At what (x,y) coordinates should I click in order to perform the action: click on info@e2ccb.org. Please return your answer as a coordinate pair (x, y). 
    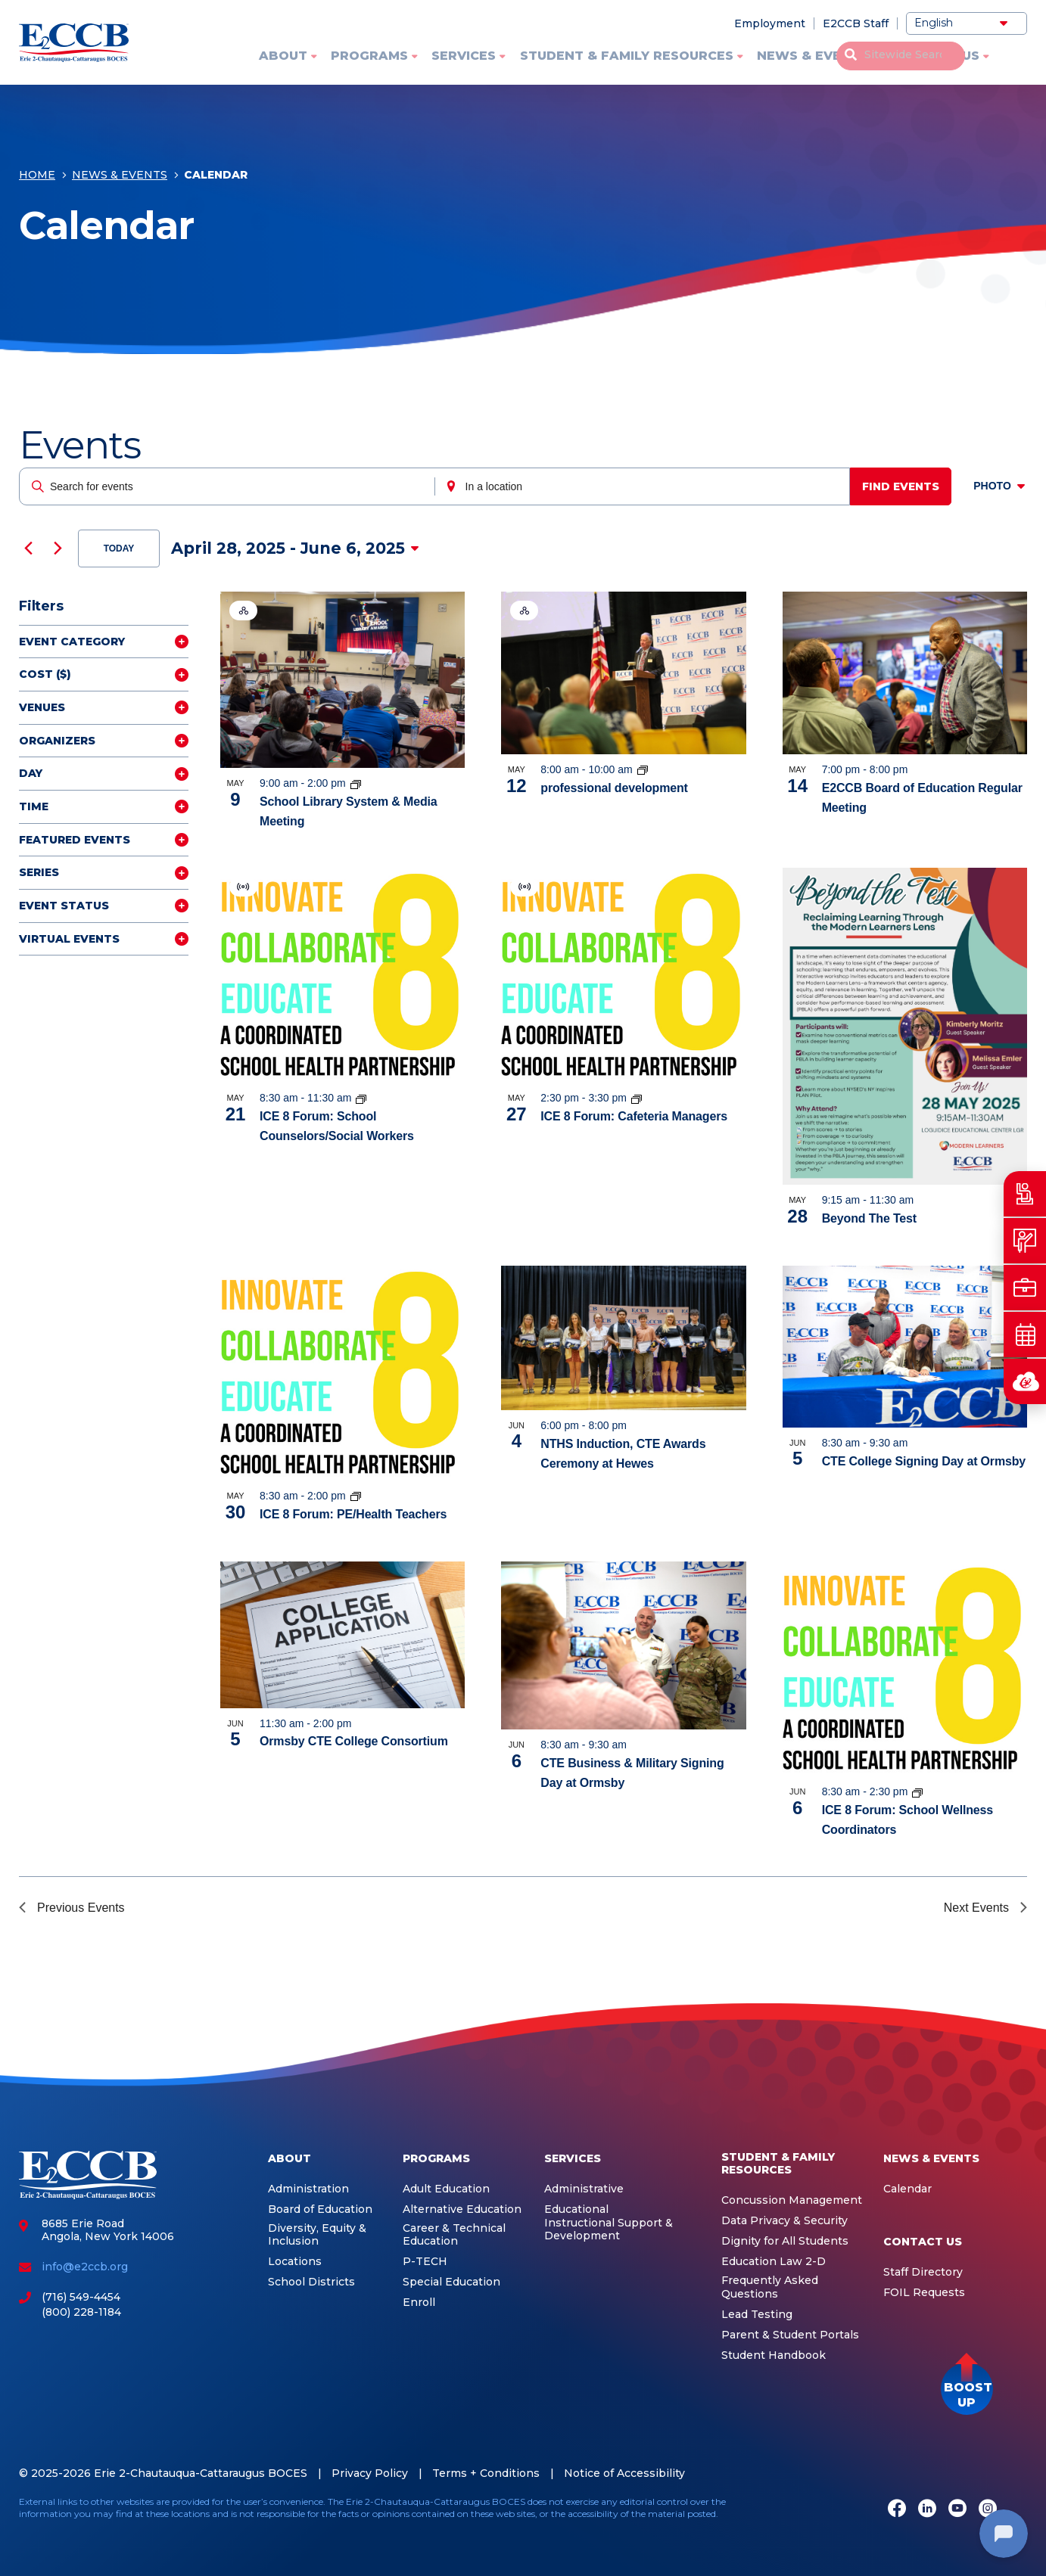
    Looking at the image, I should click on (85, 2266).